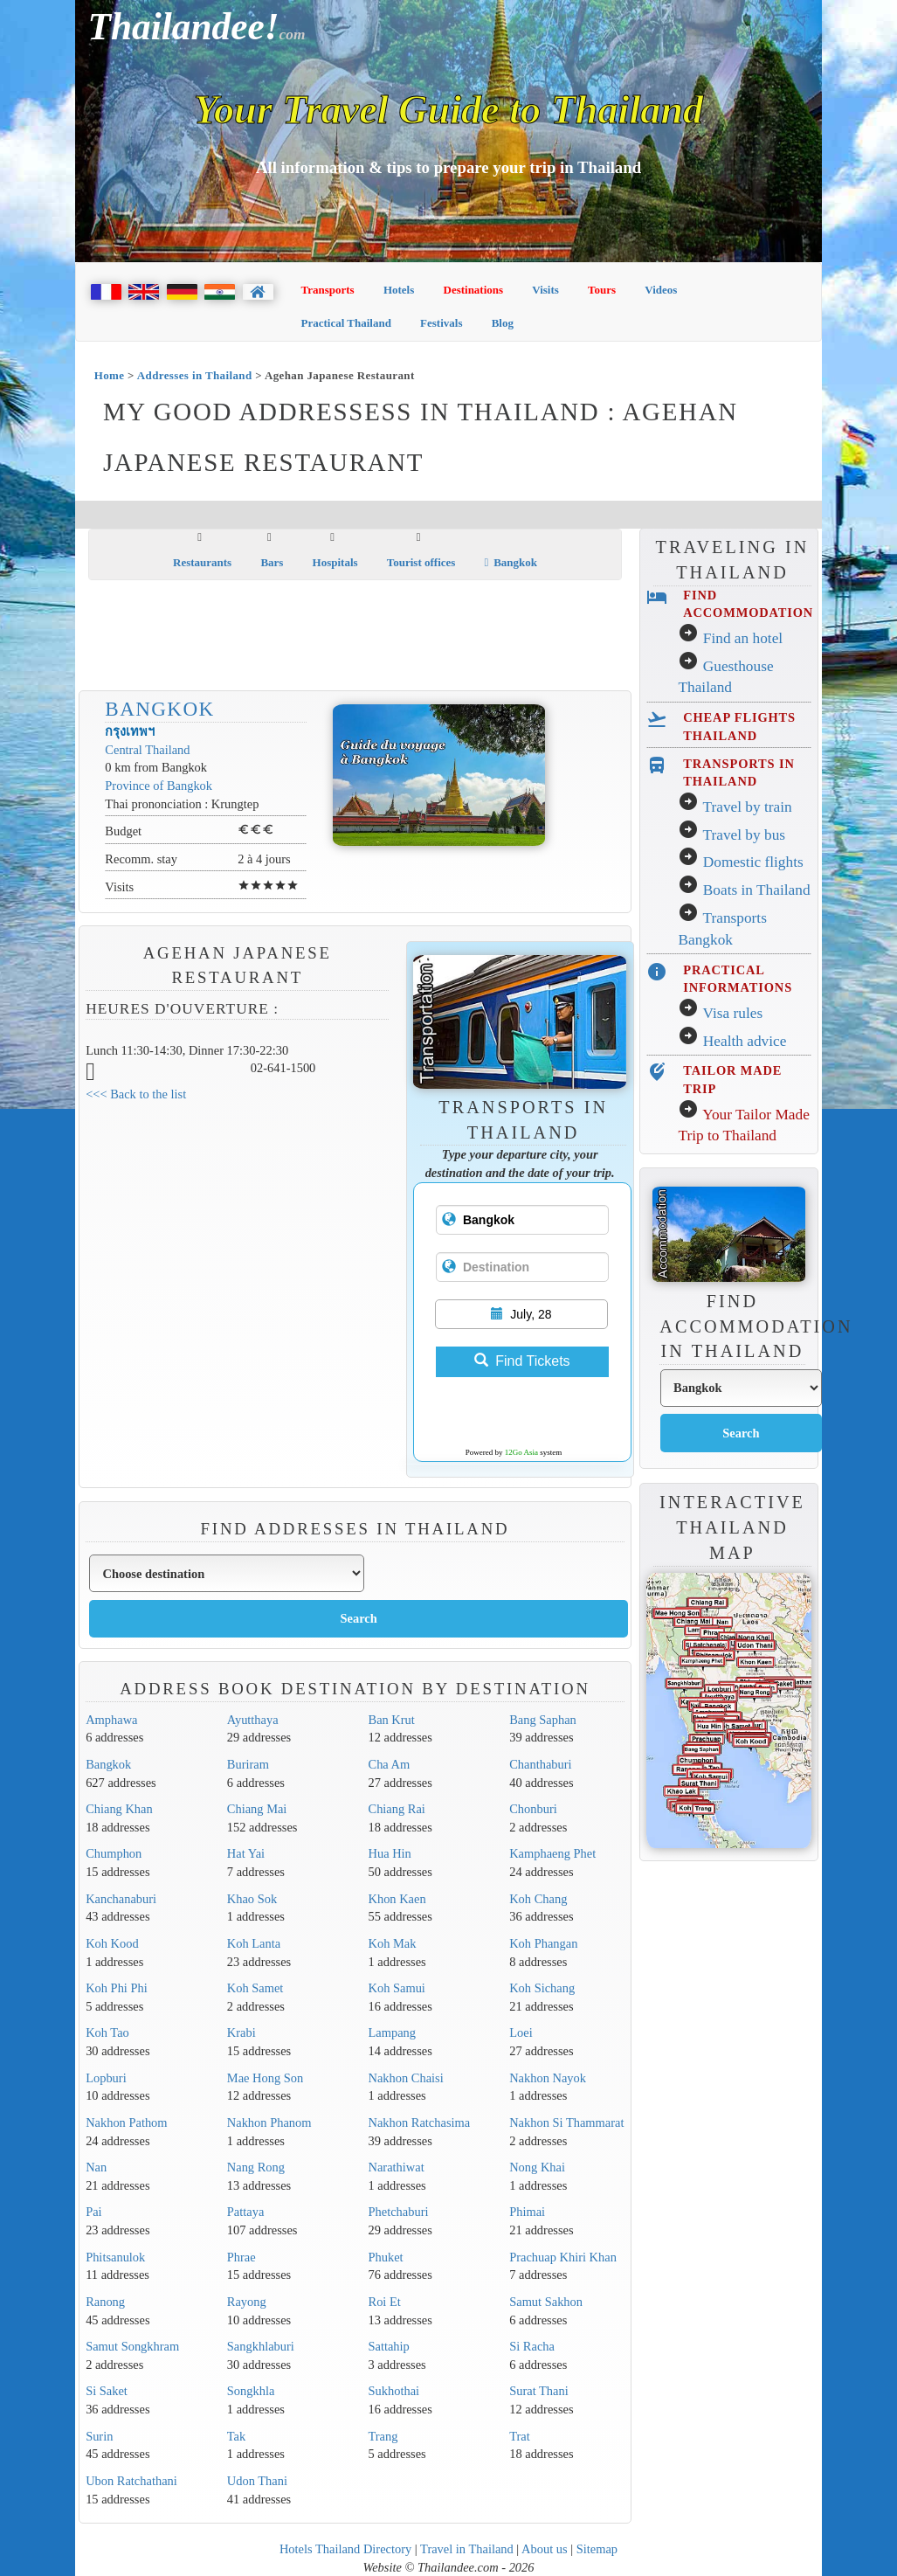 Image resolution: width=897 pixels, height=2576 pixels. What do you see at coordinates (533, 1809) in the screenshot?
I see `Chonburi` at bounding box center [533, 1809].